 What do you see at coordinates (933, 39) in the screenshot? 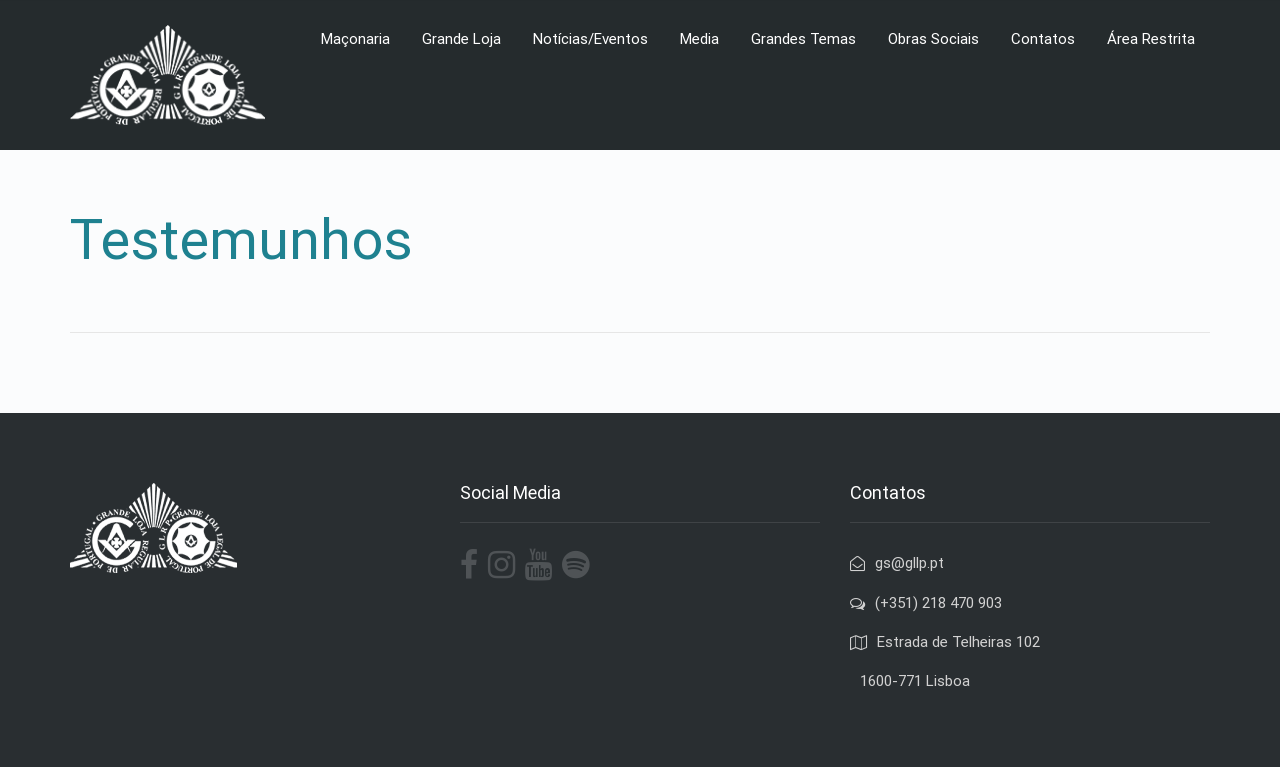
I see `Obras Sociais` at bounding box center [933, 39].